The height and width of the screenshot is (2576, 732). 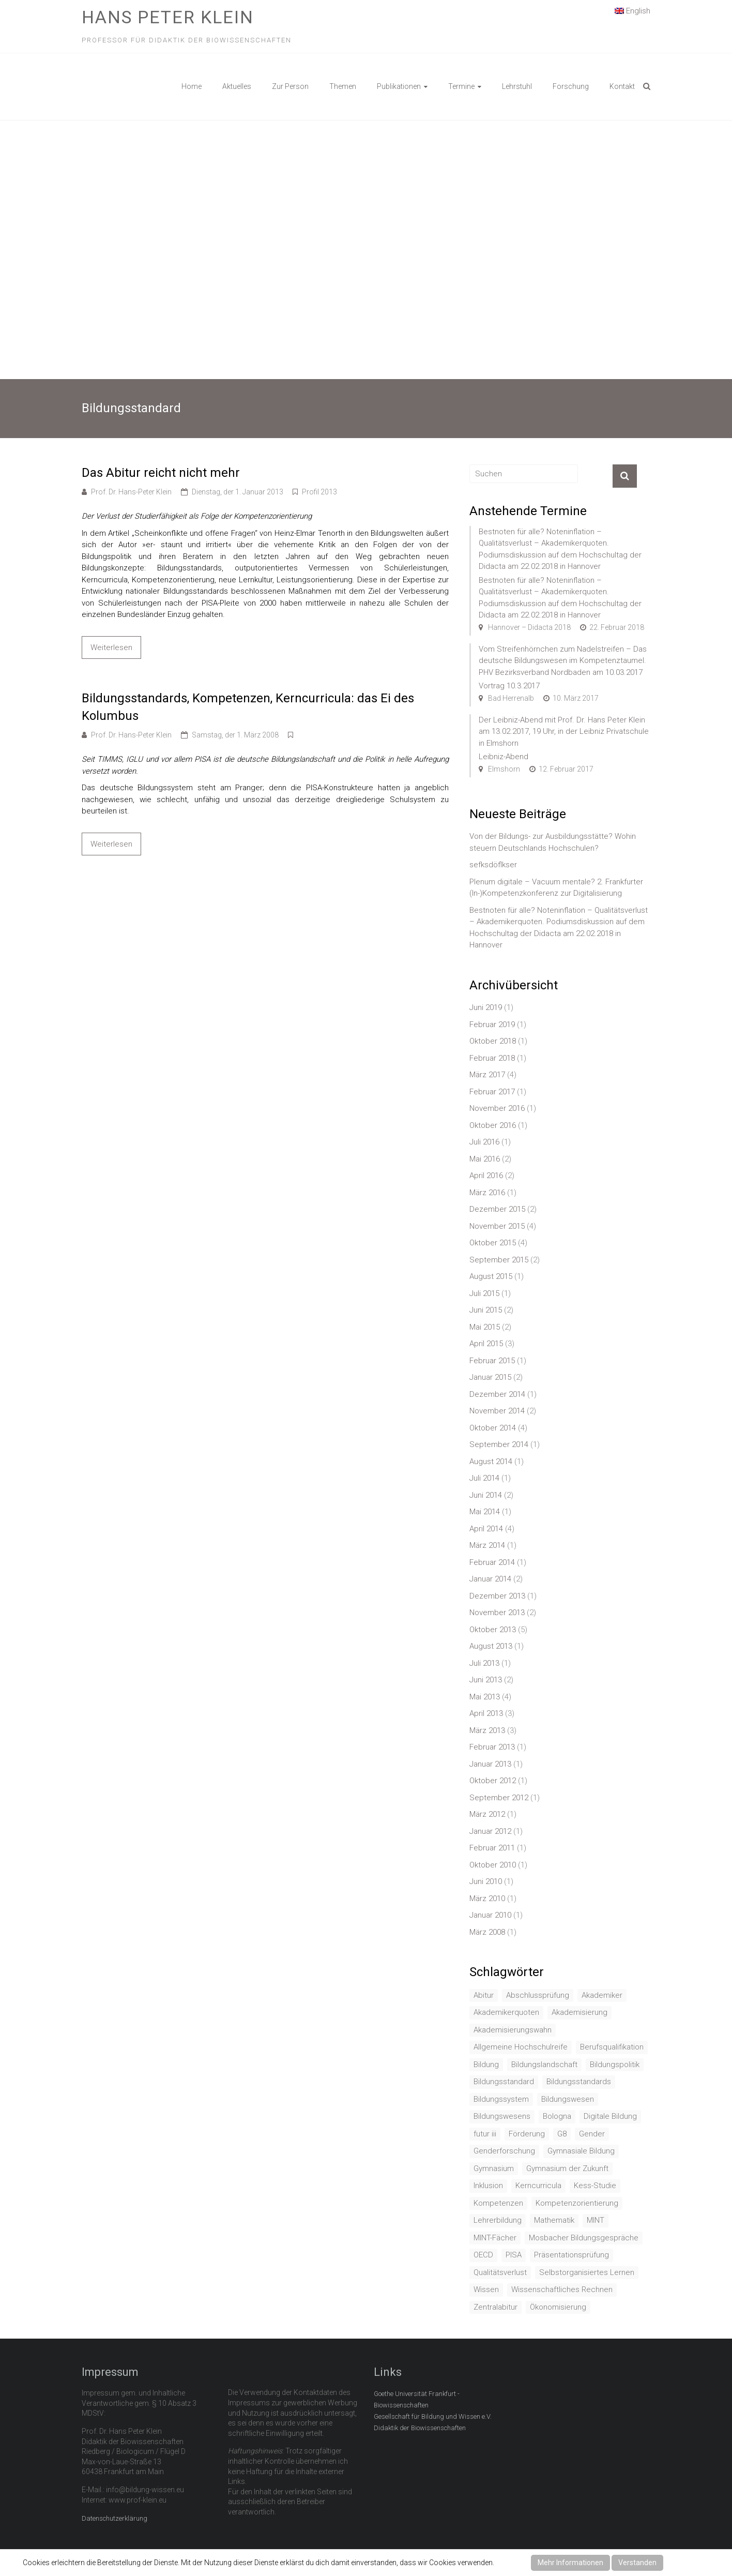 What do you see at coordinates (399, 86) in the screenshot?
I see `Publikationen` at bounding box center [399, 86].